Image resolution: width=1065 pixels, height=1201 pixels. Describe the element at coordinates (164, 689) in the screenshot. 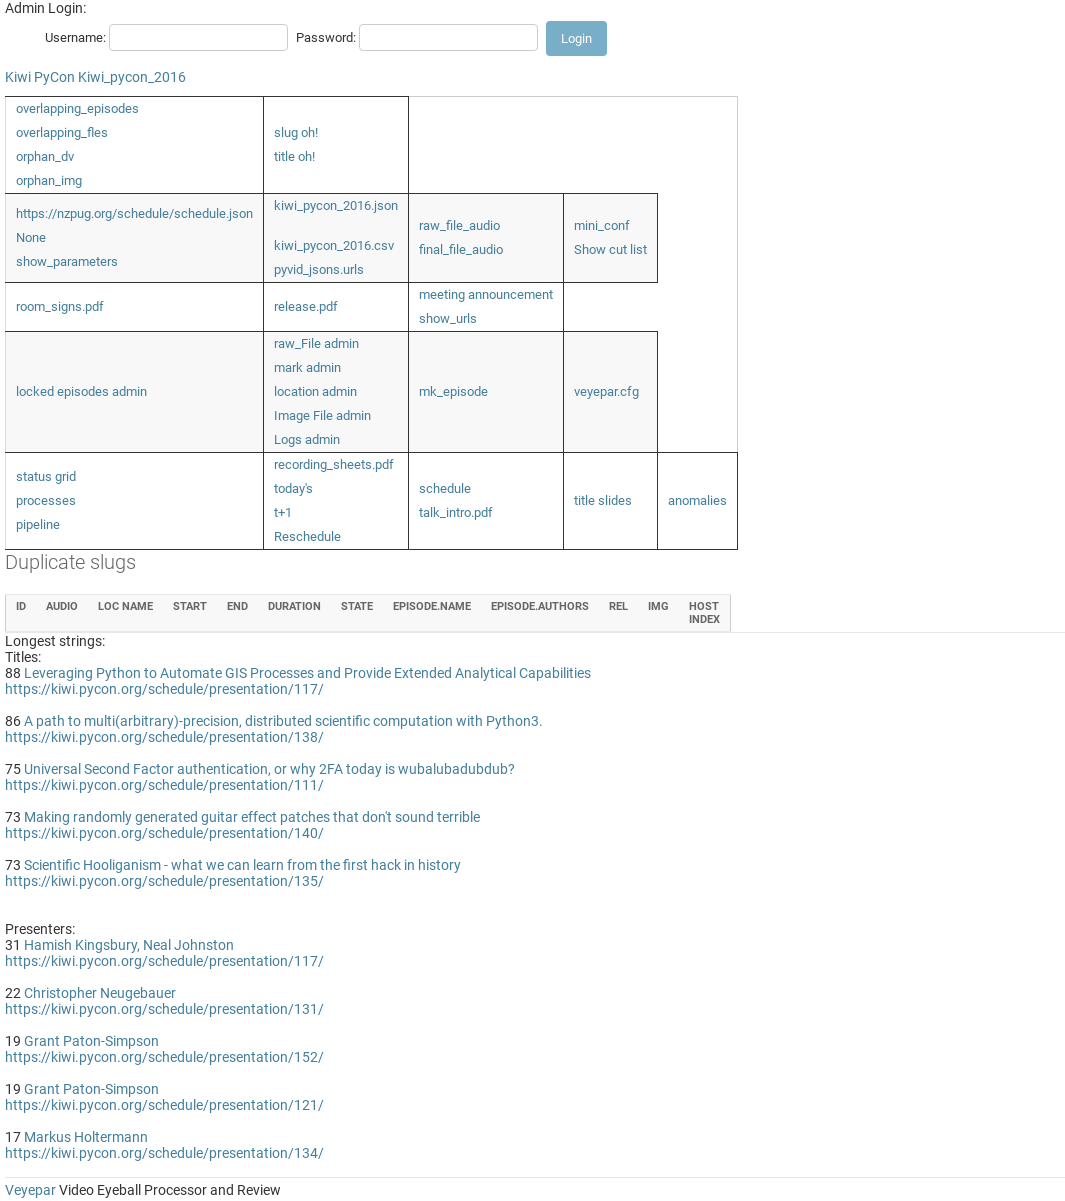

I see `https://kiwi.pycon.org/schedule/presentation/117/` at that location.